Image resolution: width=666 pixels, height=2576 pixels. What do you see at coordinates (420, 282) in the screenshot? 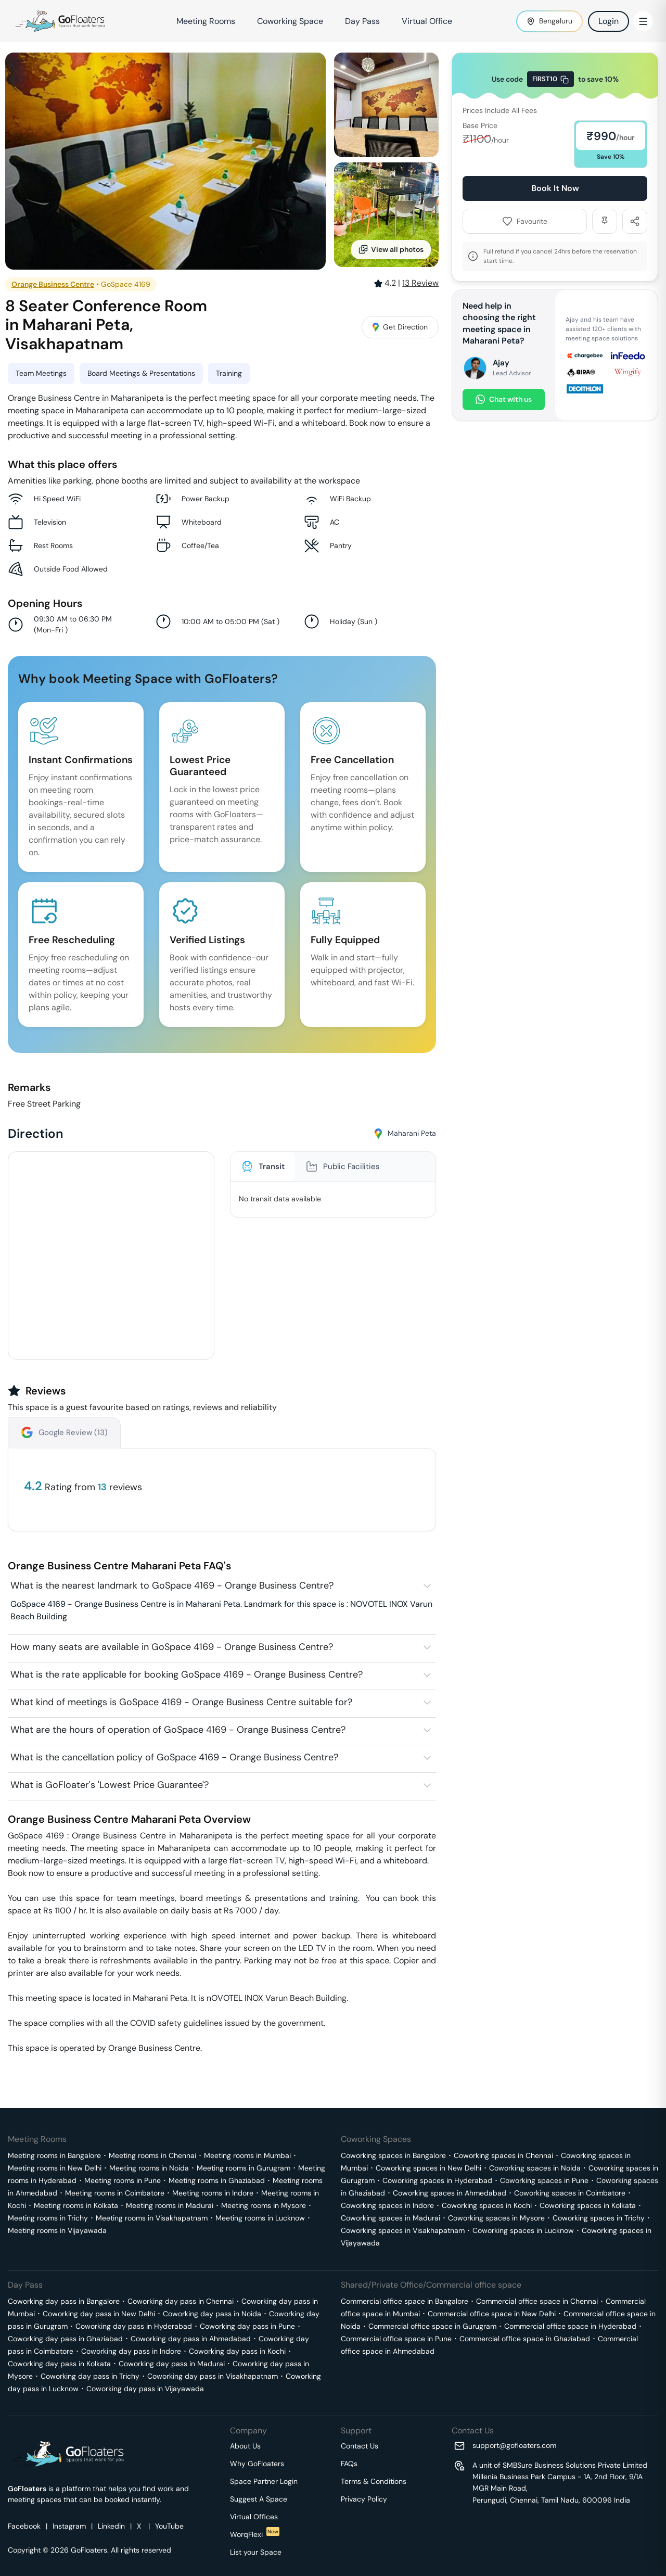
I see `Review` at bounding box center [420, 282].